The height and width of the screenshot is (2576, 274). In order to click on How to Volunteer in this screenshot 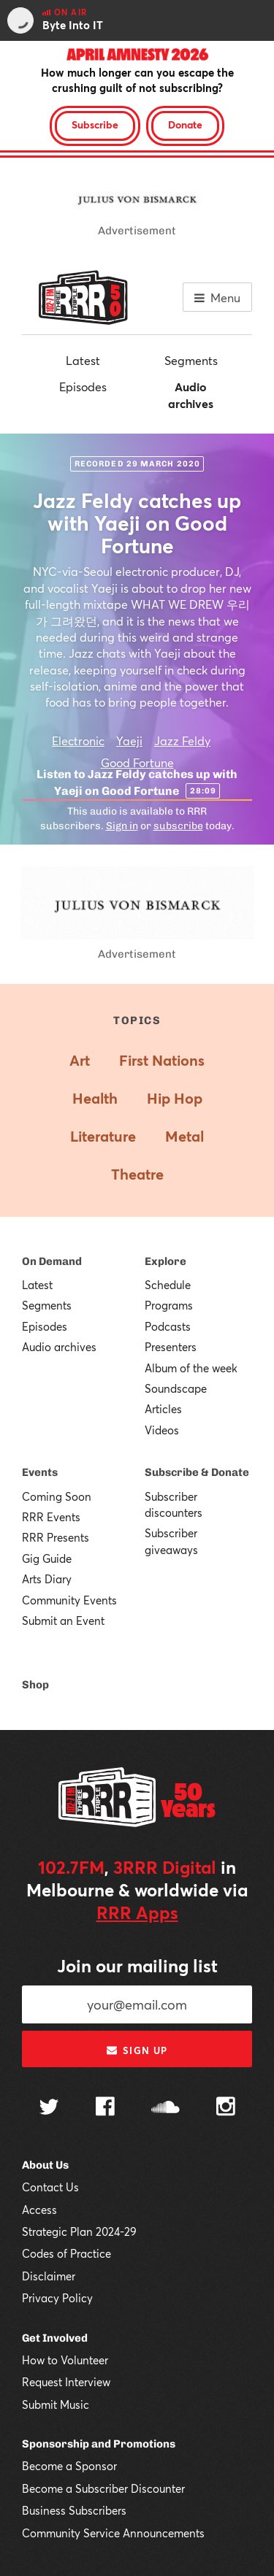, I will do `click(65, 2360)`.